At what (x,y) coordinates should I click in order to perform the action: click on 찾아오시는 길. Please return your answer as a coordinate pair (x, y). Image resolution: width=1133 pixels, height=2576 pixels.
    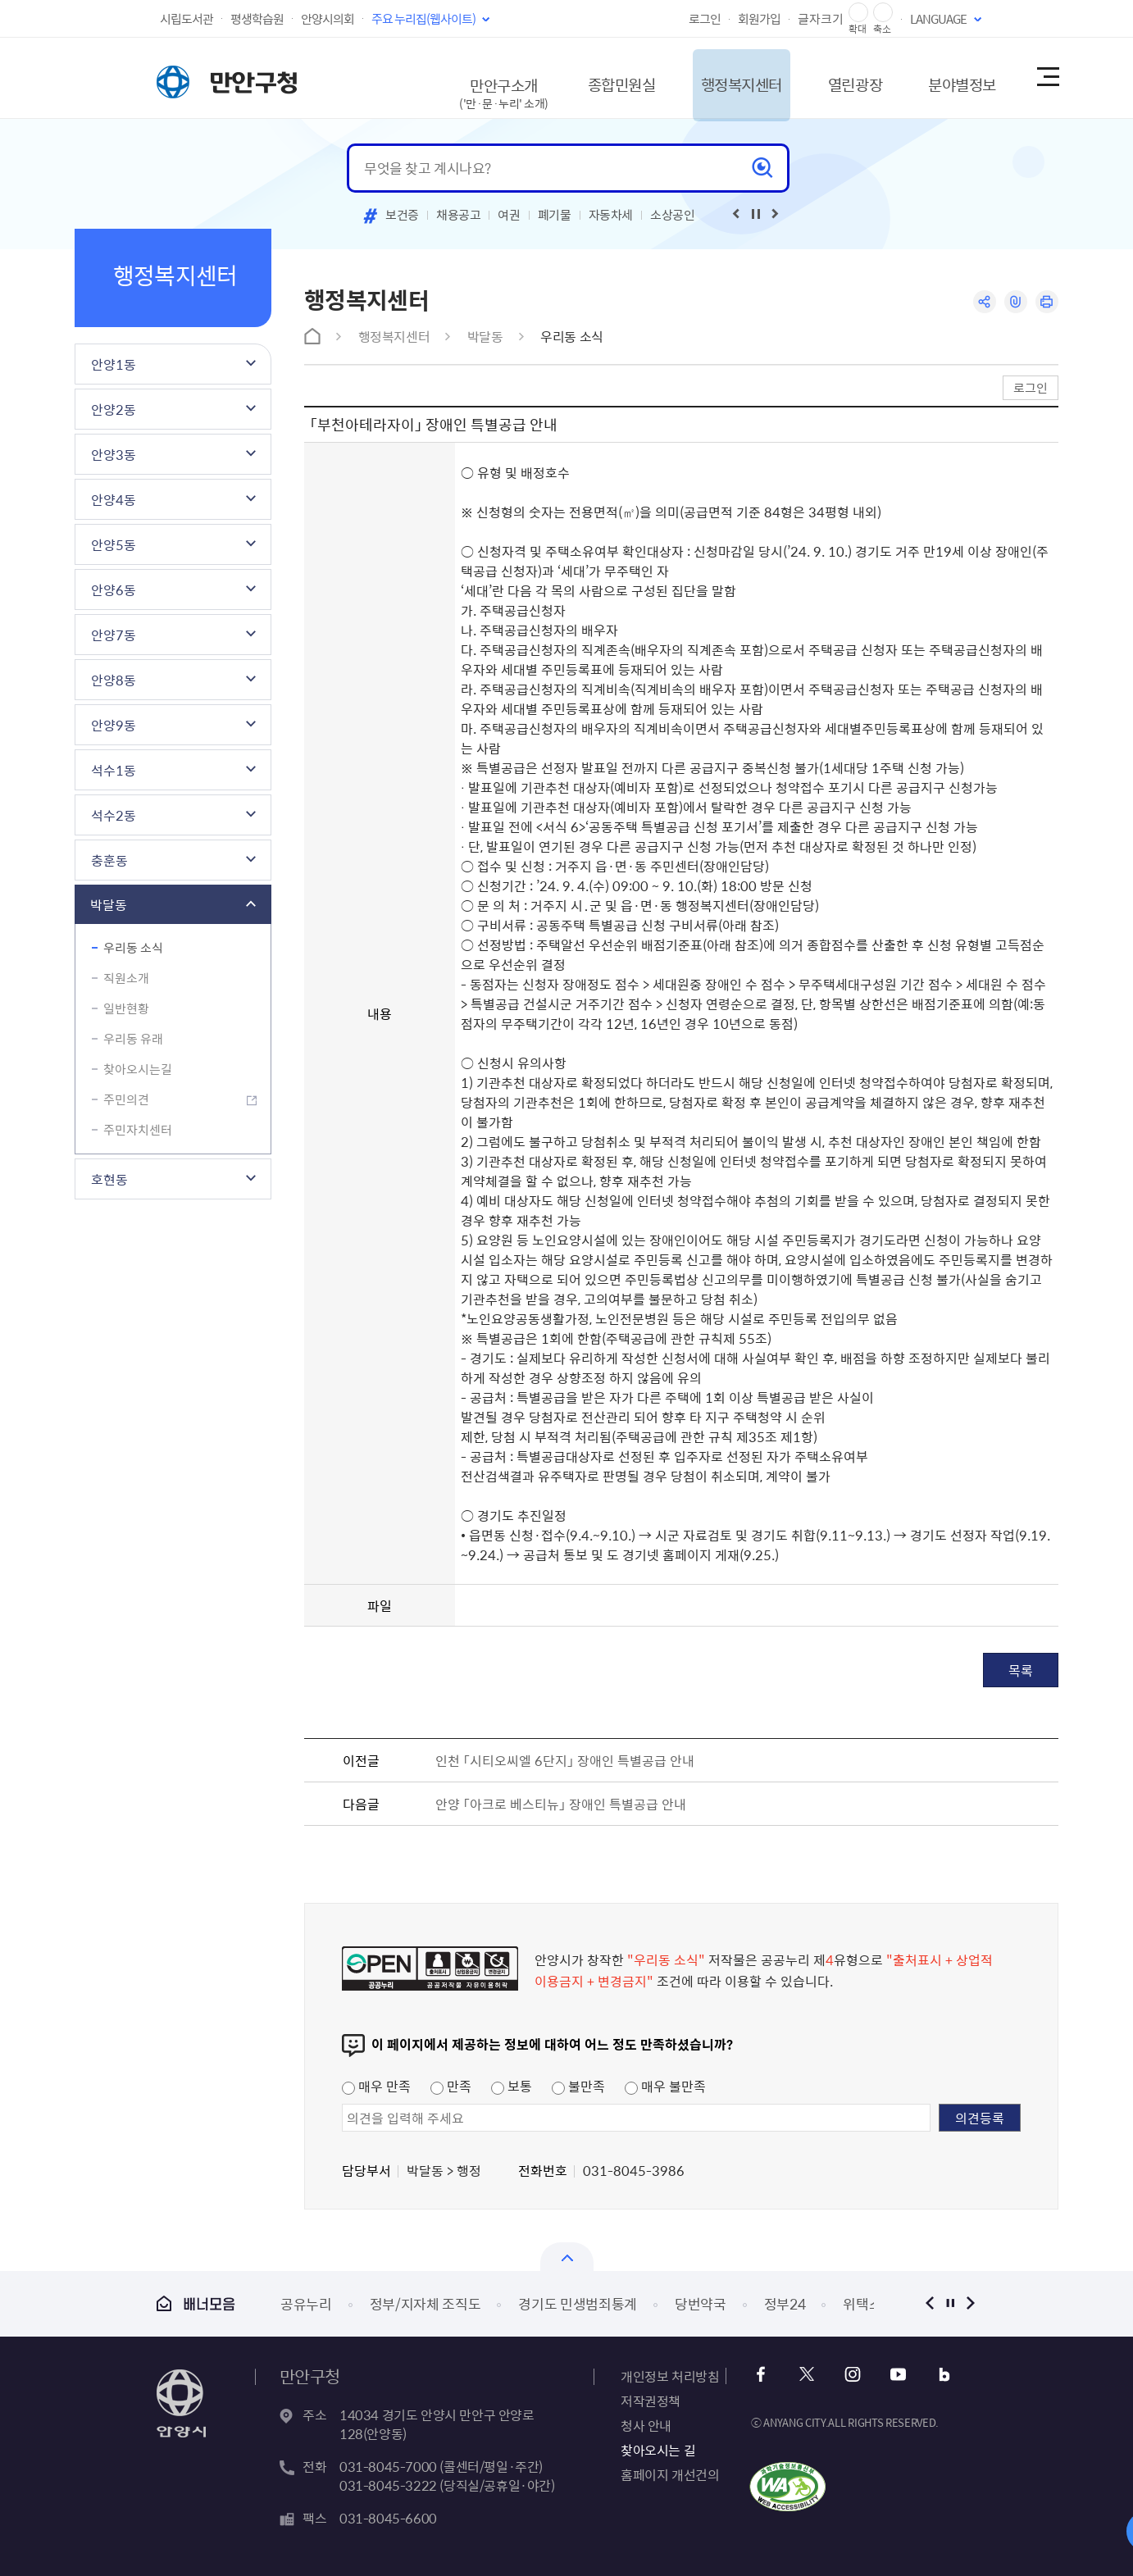
    Looking at the image, I should click on (658, 2450).